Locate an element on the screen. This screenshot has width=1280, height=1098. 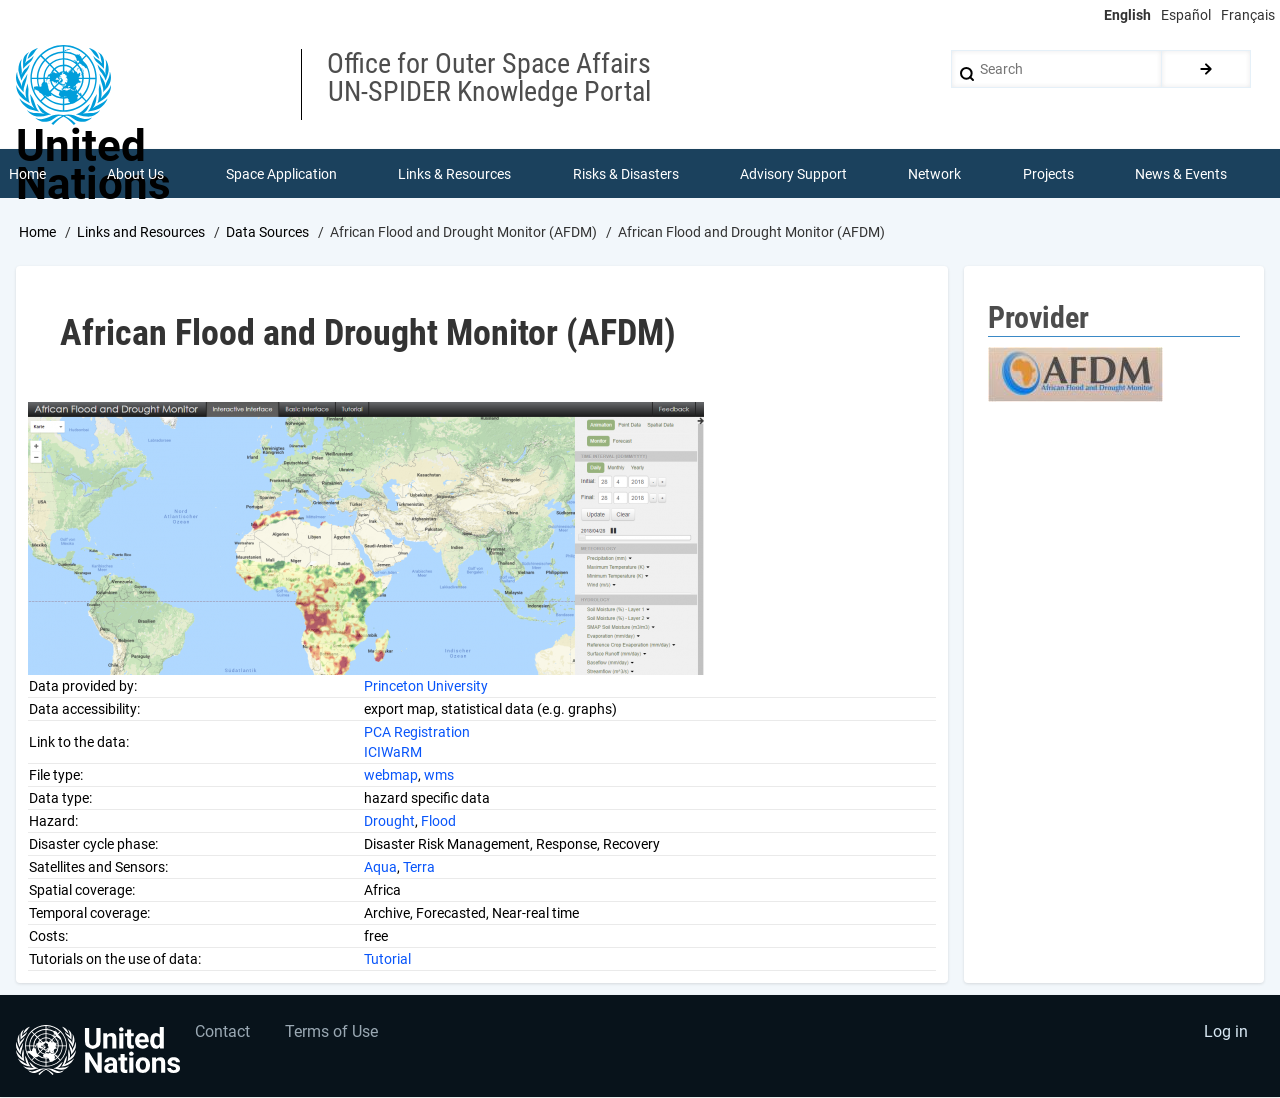
Tutorial is located at coordinates (387, 959).